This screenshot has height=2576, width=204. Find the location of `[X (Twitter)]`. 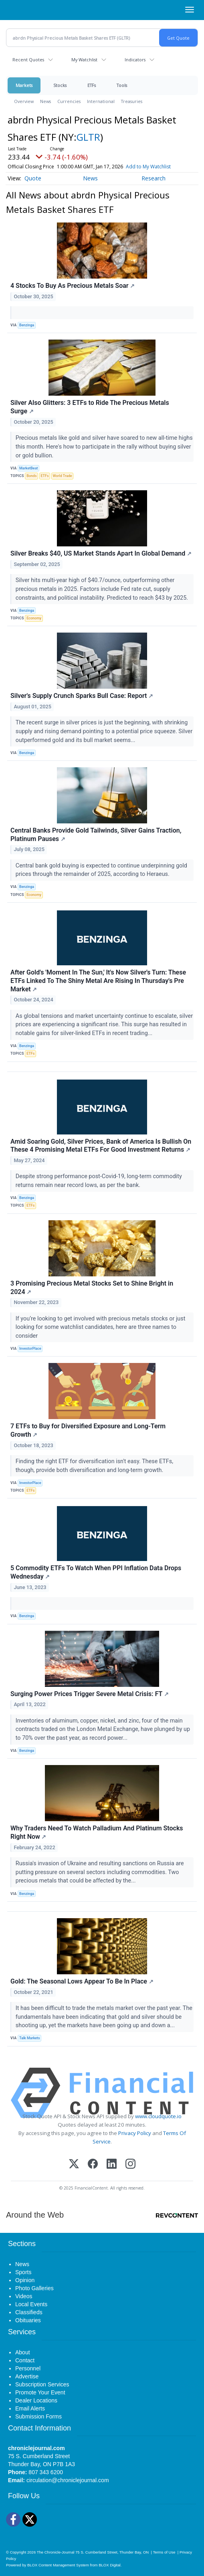

[X (Twitter)] is located at coordinates (74, 2164).